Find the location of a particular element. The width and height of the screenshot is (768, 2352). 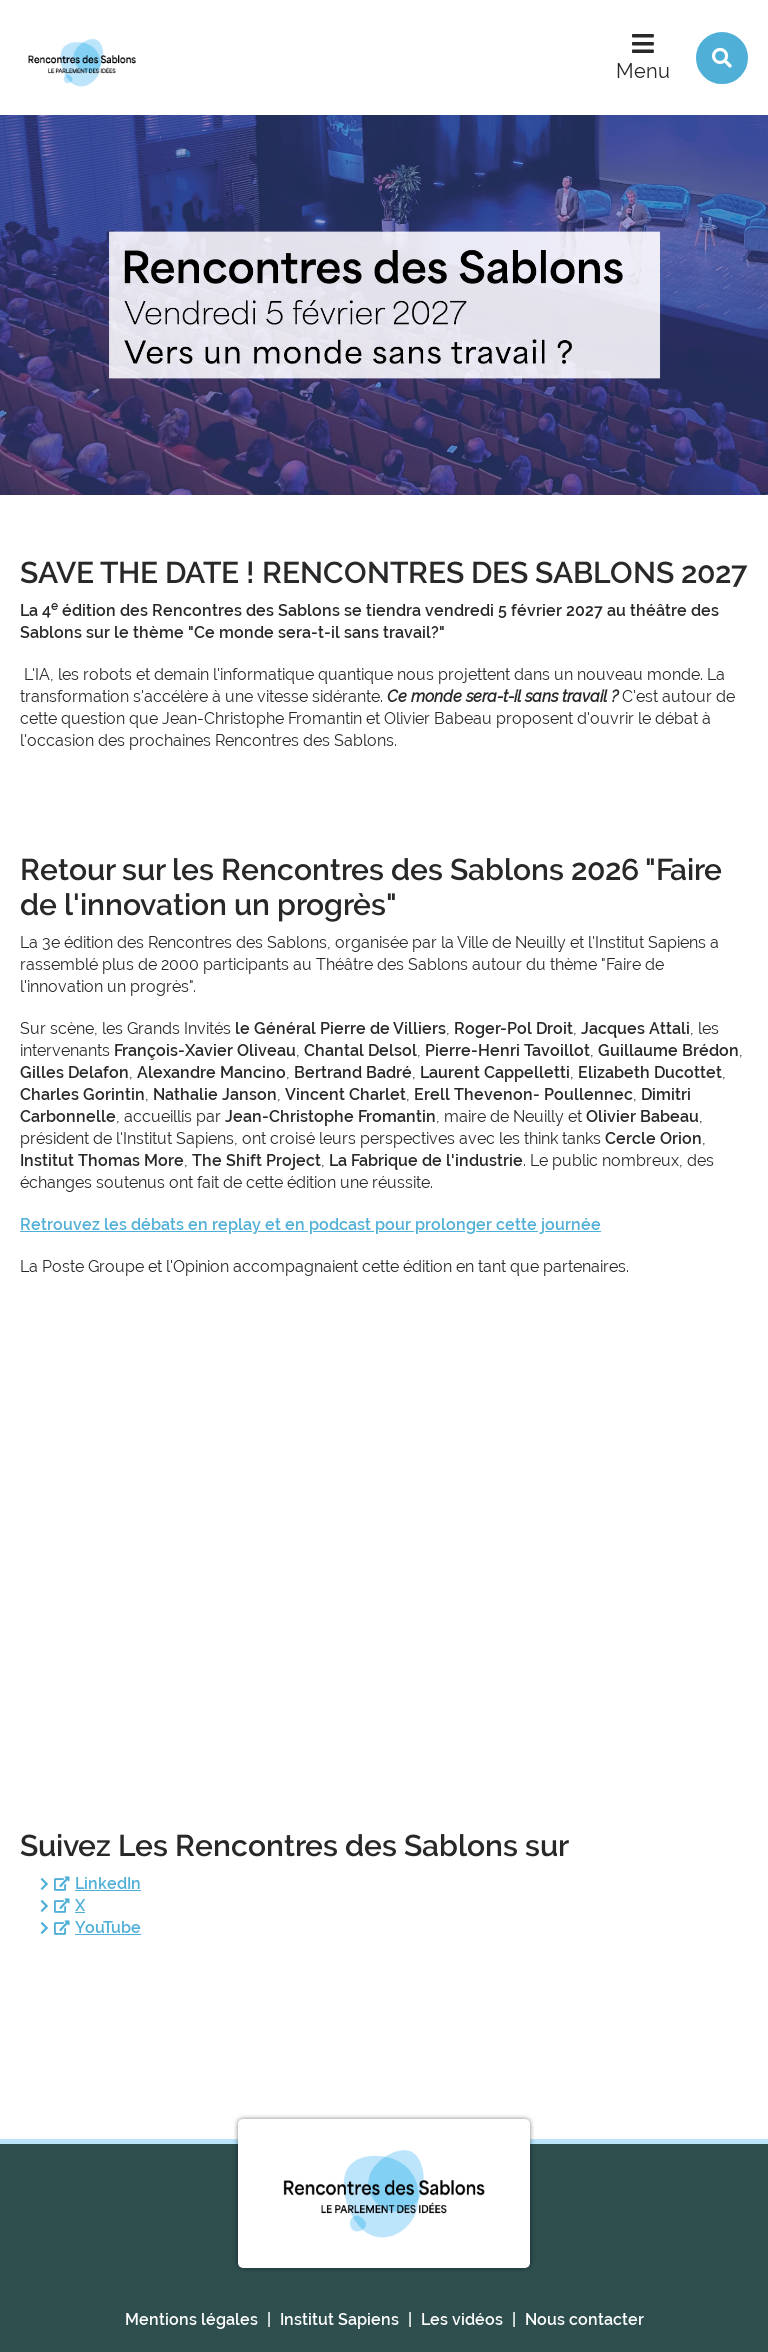

YouTube is located at coordinates (108, 1927).